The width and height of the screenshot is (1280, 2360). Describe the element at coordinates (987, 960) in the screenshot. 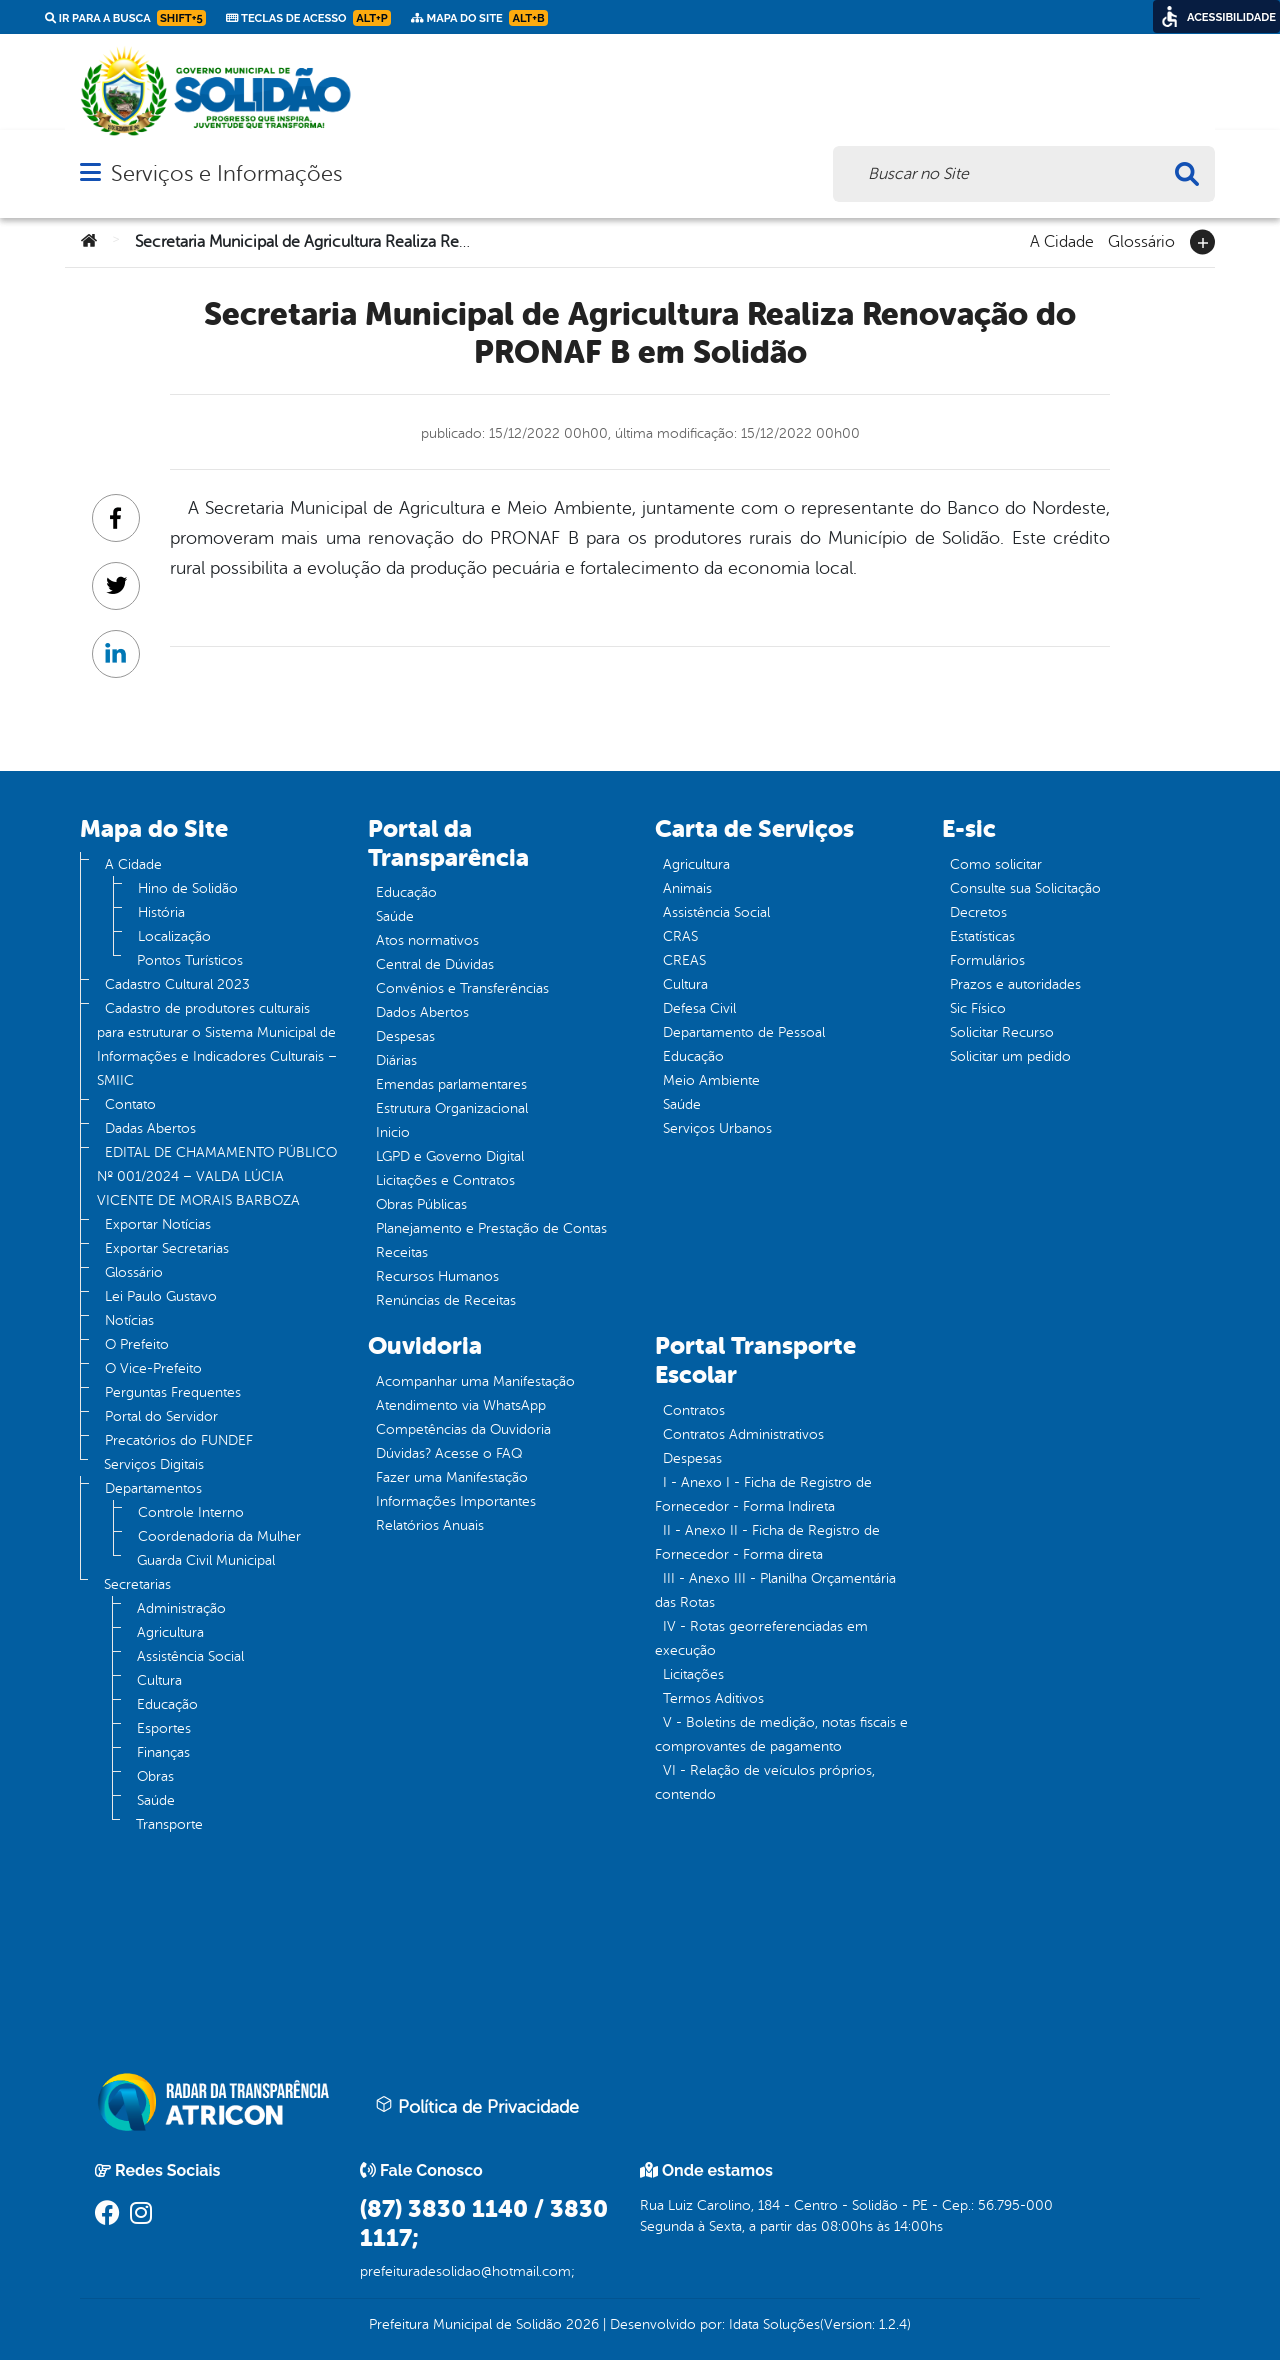

I see `Formulários` at that location.